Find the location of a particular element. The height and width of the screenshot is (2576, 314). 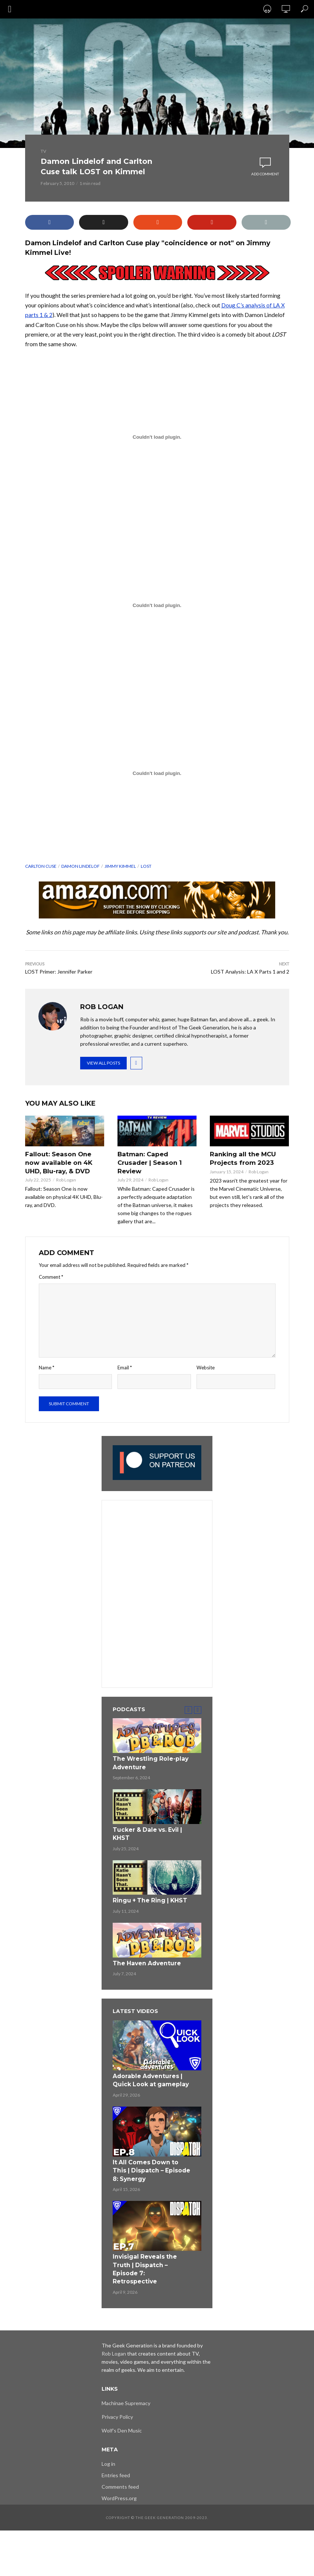

Website is located at coordinates (206, 1366).